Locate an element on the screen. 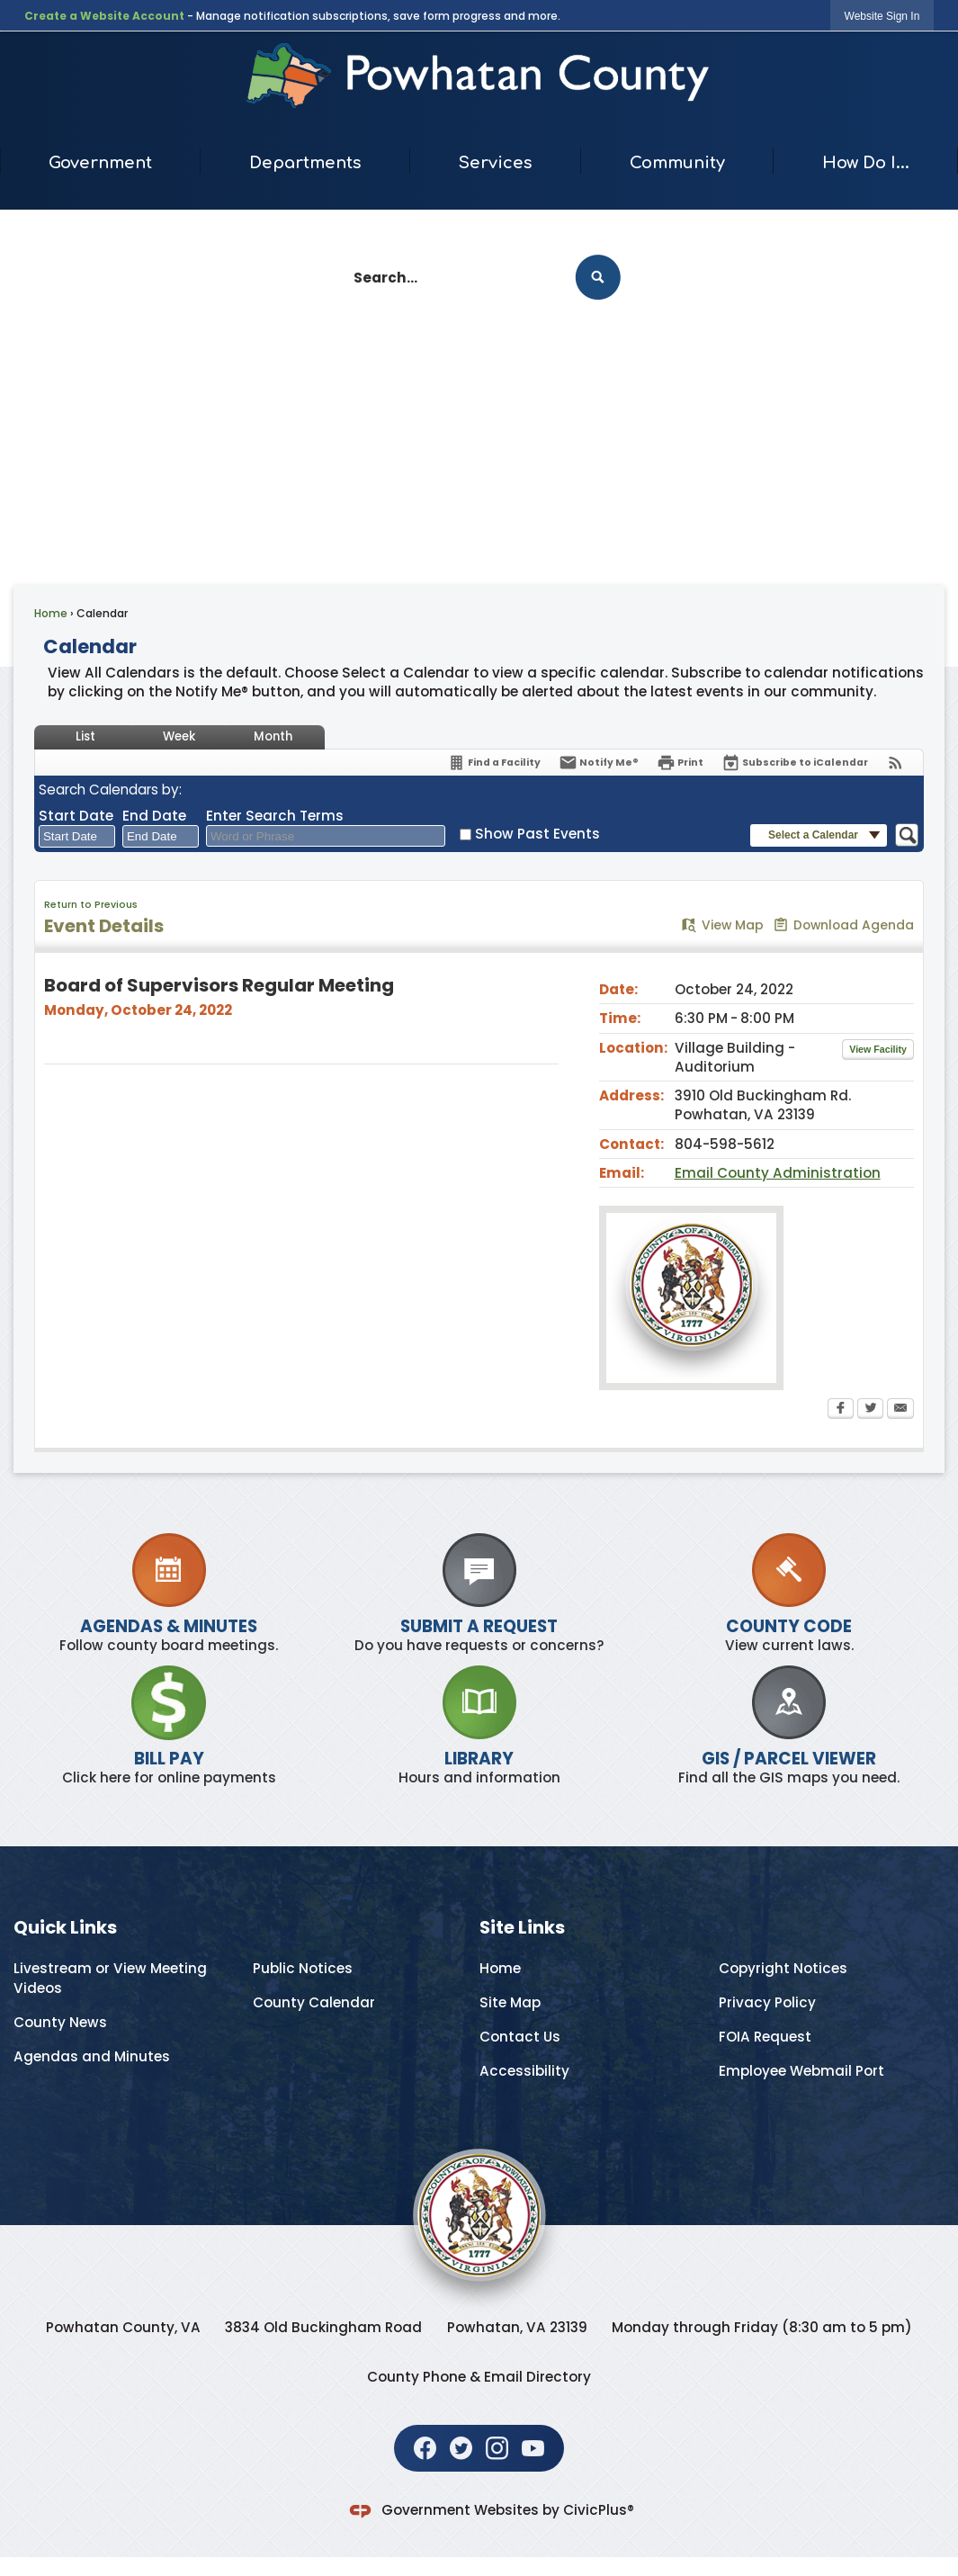  Privacy Policy is located at coordinates (767, 2002).